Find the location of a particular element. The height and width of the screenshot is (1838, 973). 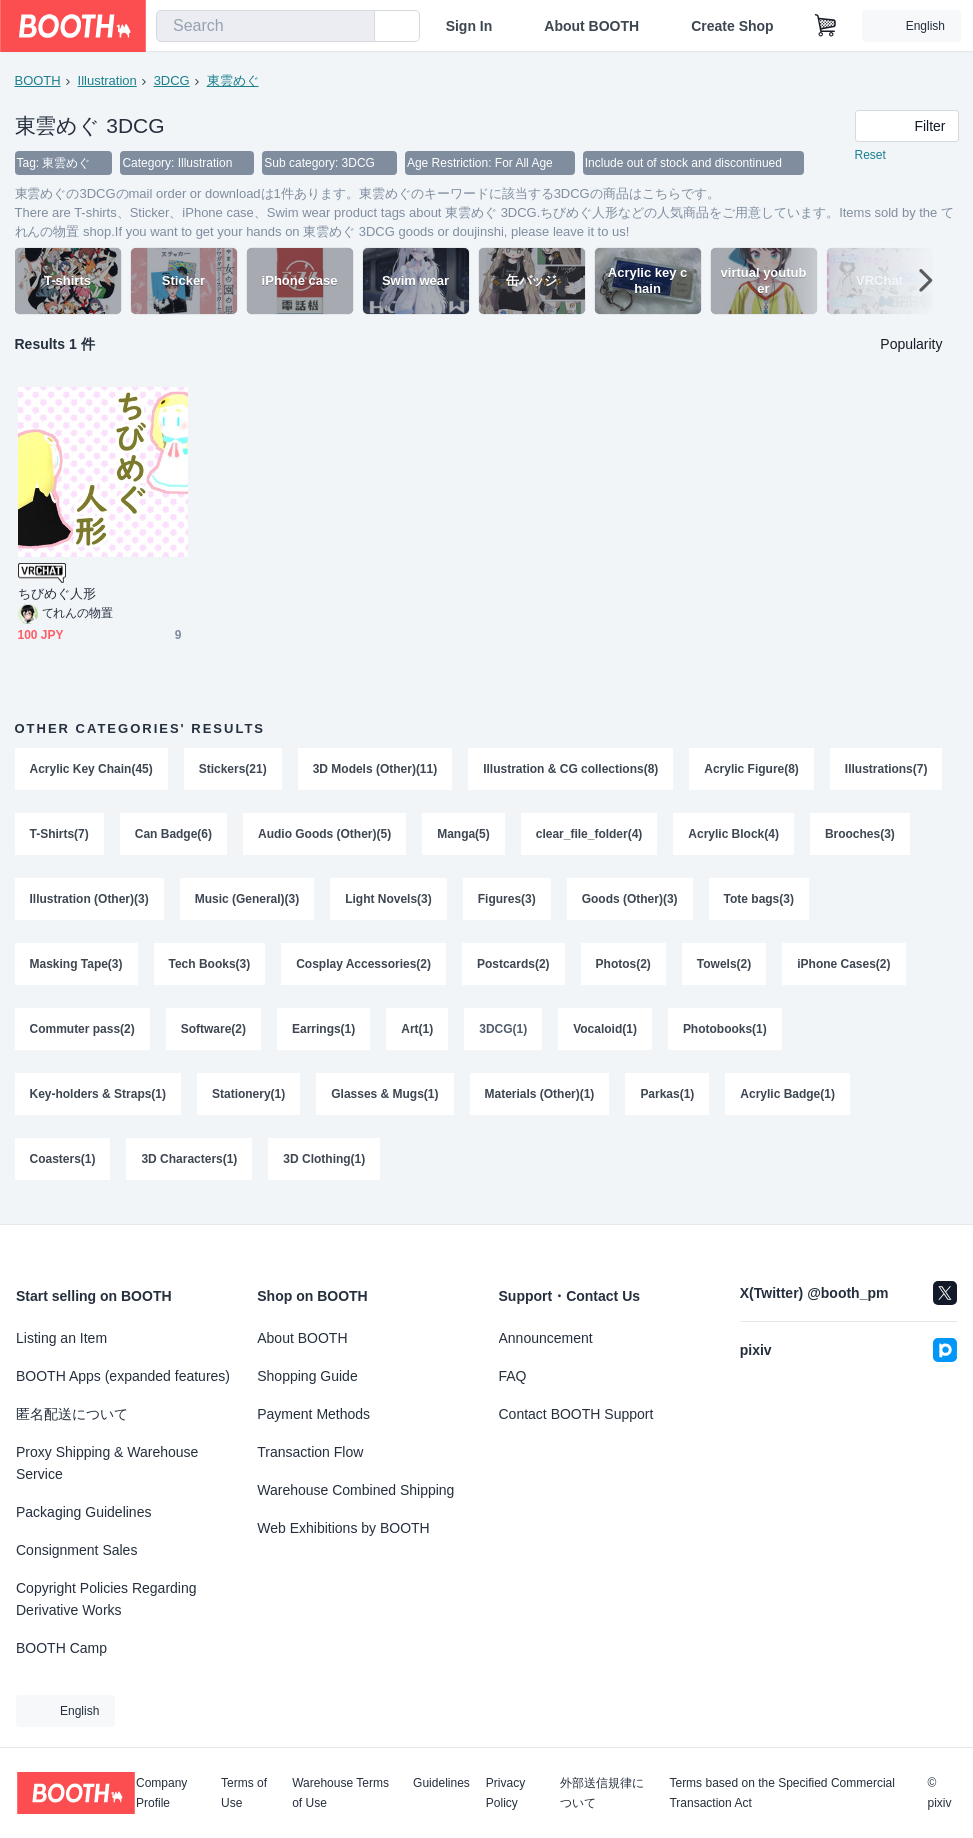

Acrylic Badge(1) is located at coordinates (788, 1100).